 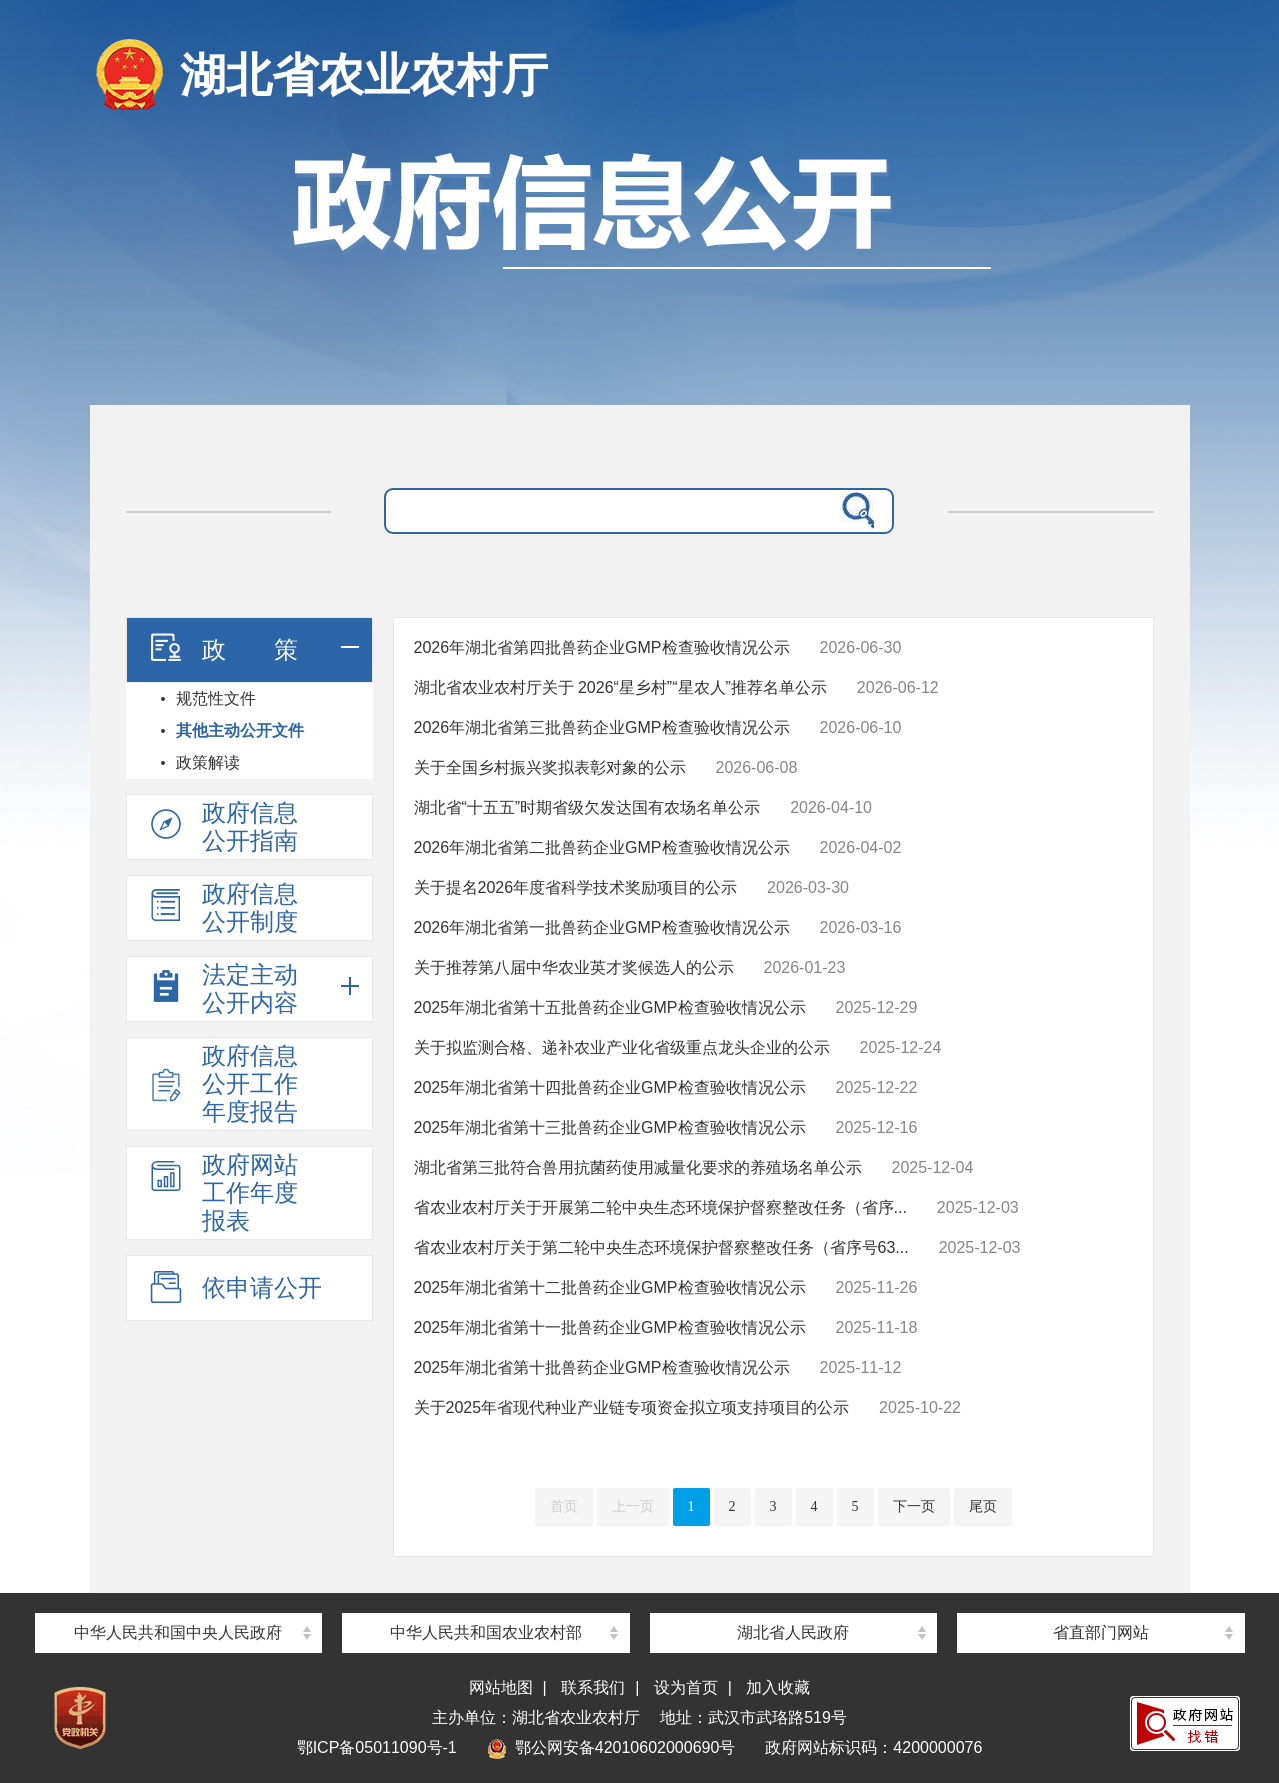 I want to click on 2025年湖北省第十二批兽药企业GMP检查验收情况公示, so click(x=610, y=1287).